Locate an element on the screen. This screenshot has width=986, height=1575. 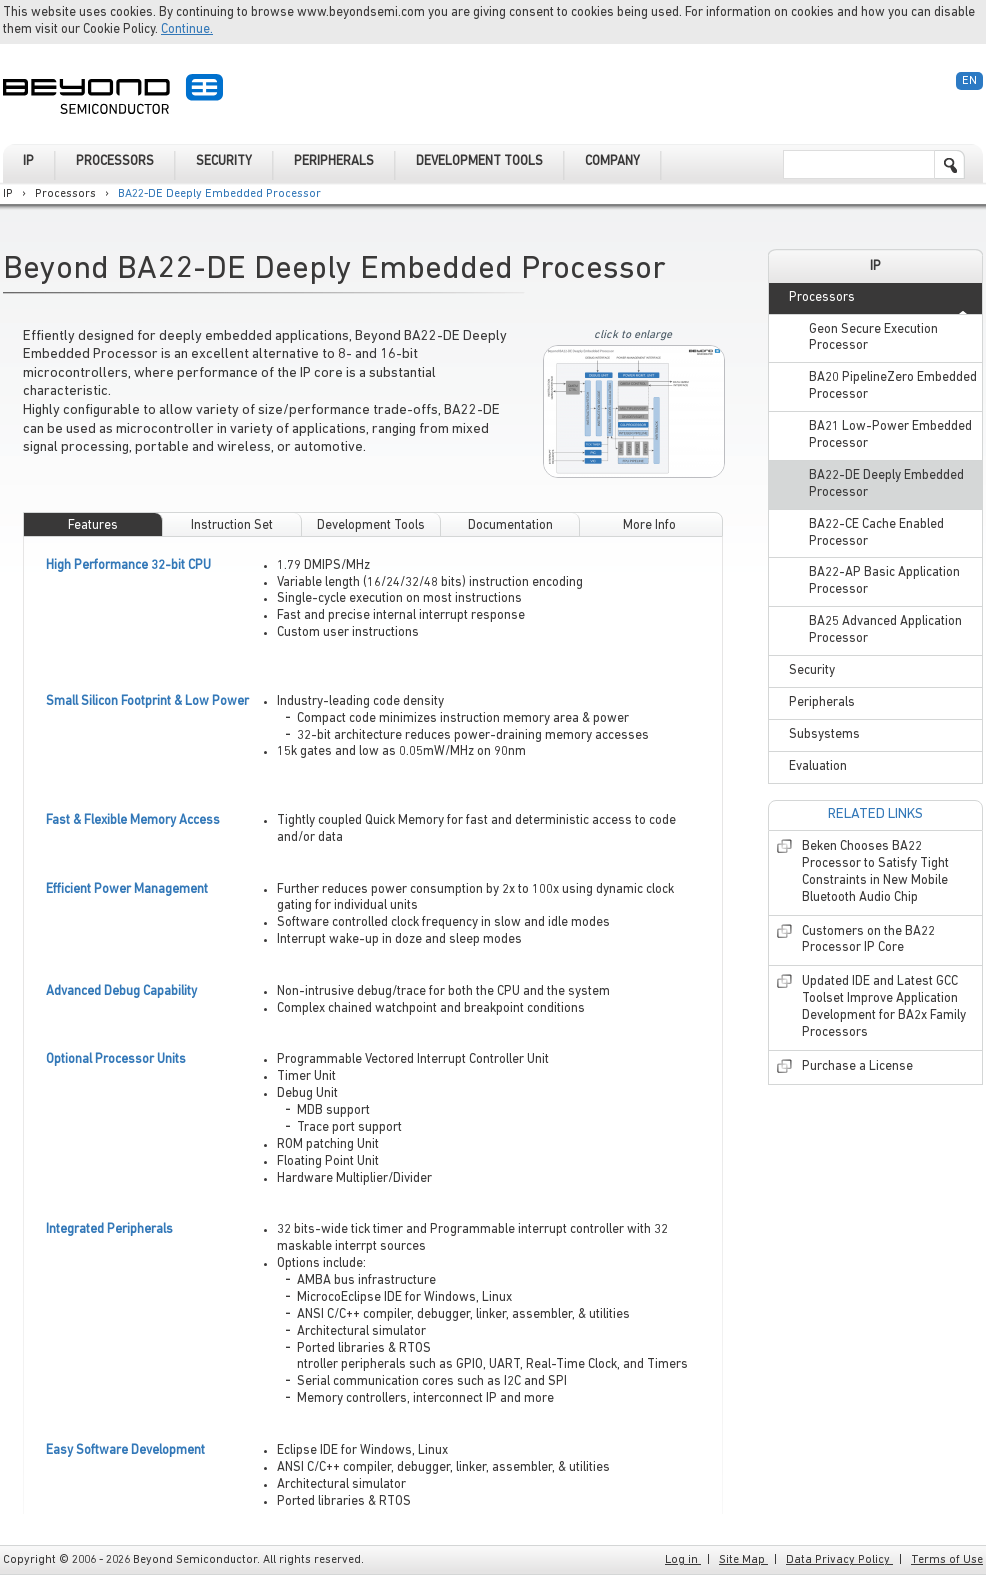
BA22-DE Deeply Embedded Processor is located at coordinates (219, 194).